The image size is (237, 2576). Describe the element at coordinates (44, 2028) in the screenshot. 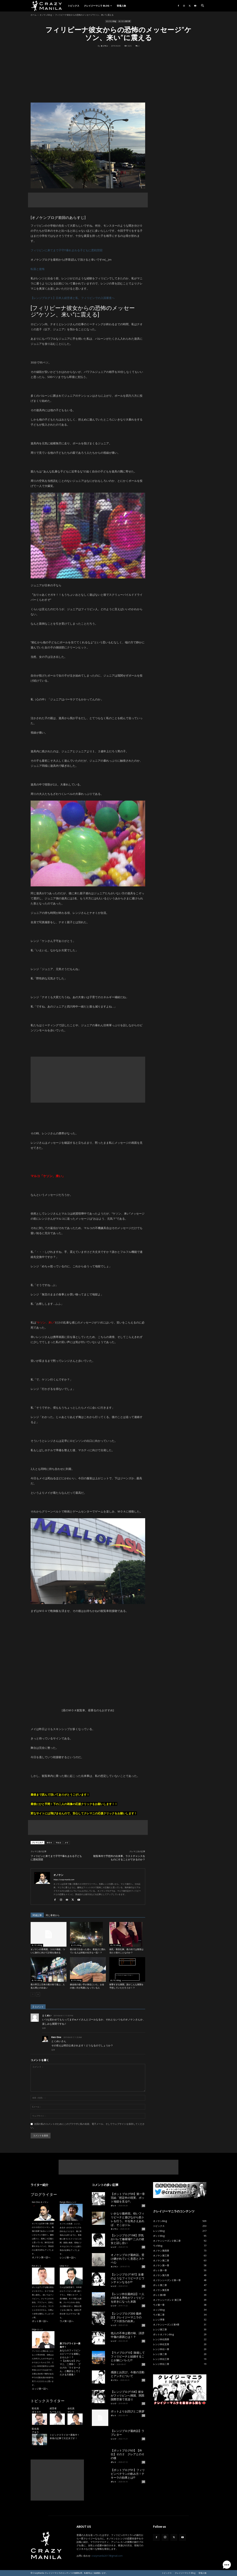

I see `返事 [とくめい に返信]` at that location.